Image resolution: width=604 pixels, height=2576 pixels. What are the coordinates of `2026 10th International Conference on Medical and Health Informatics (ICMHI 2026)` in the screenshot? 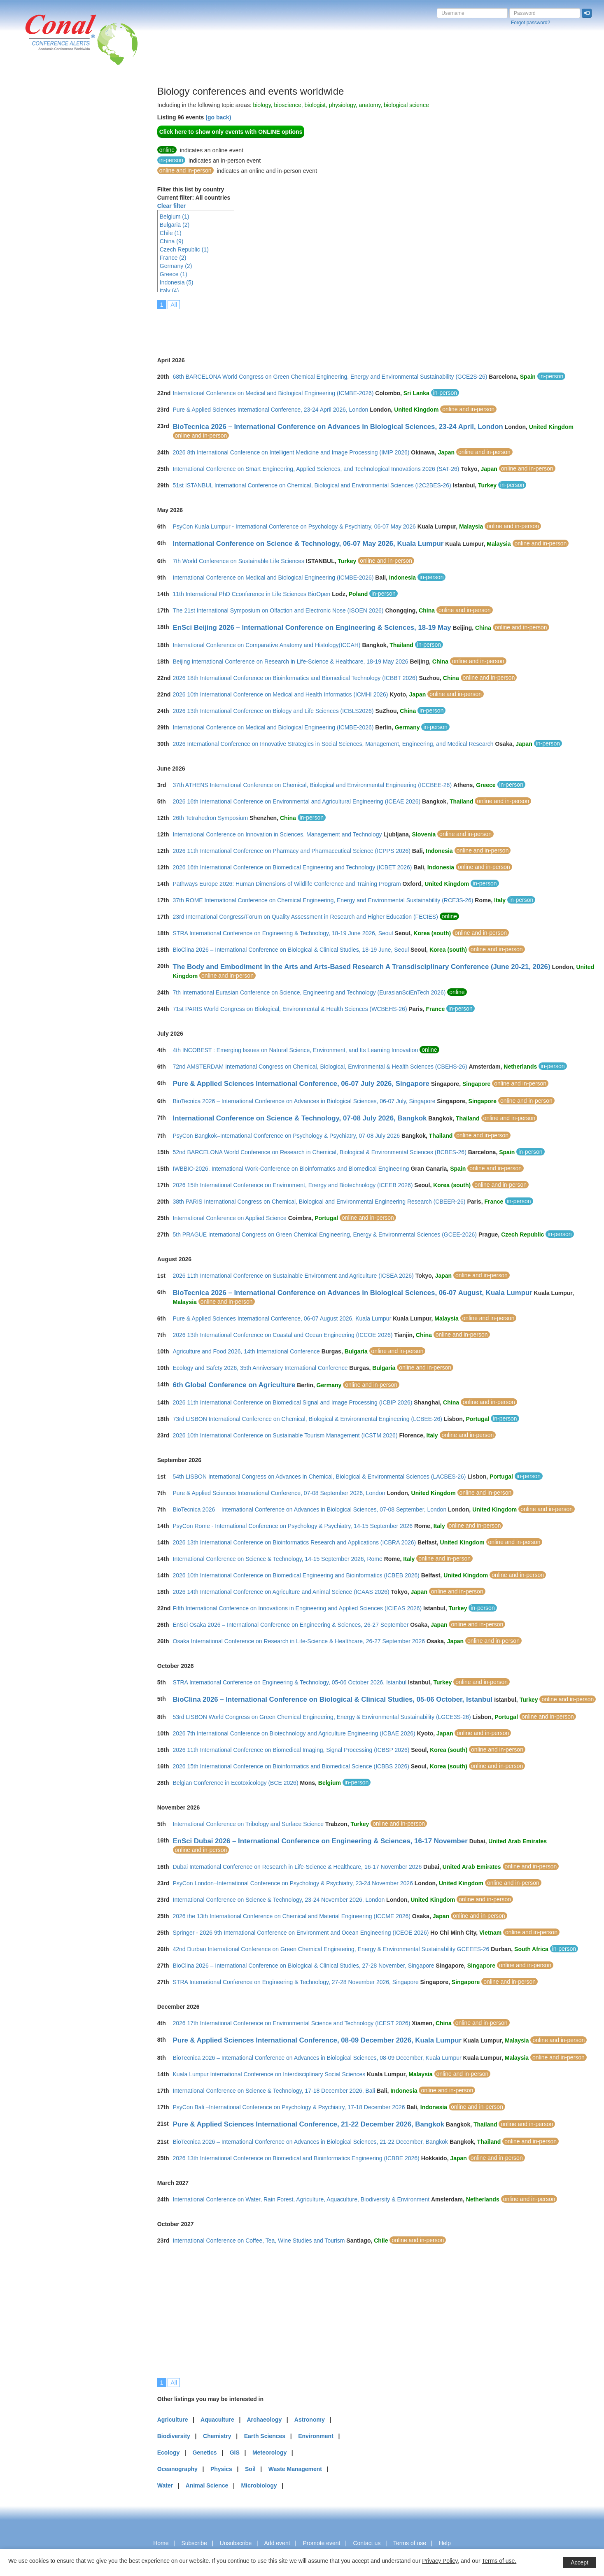 It's located at (280, 694).